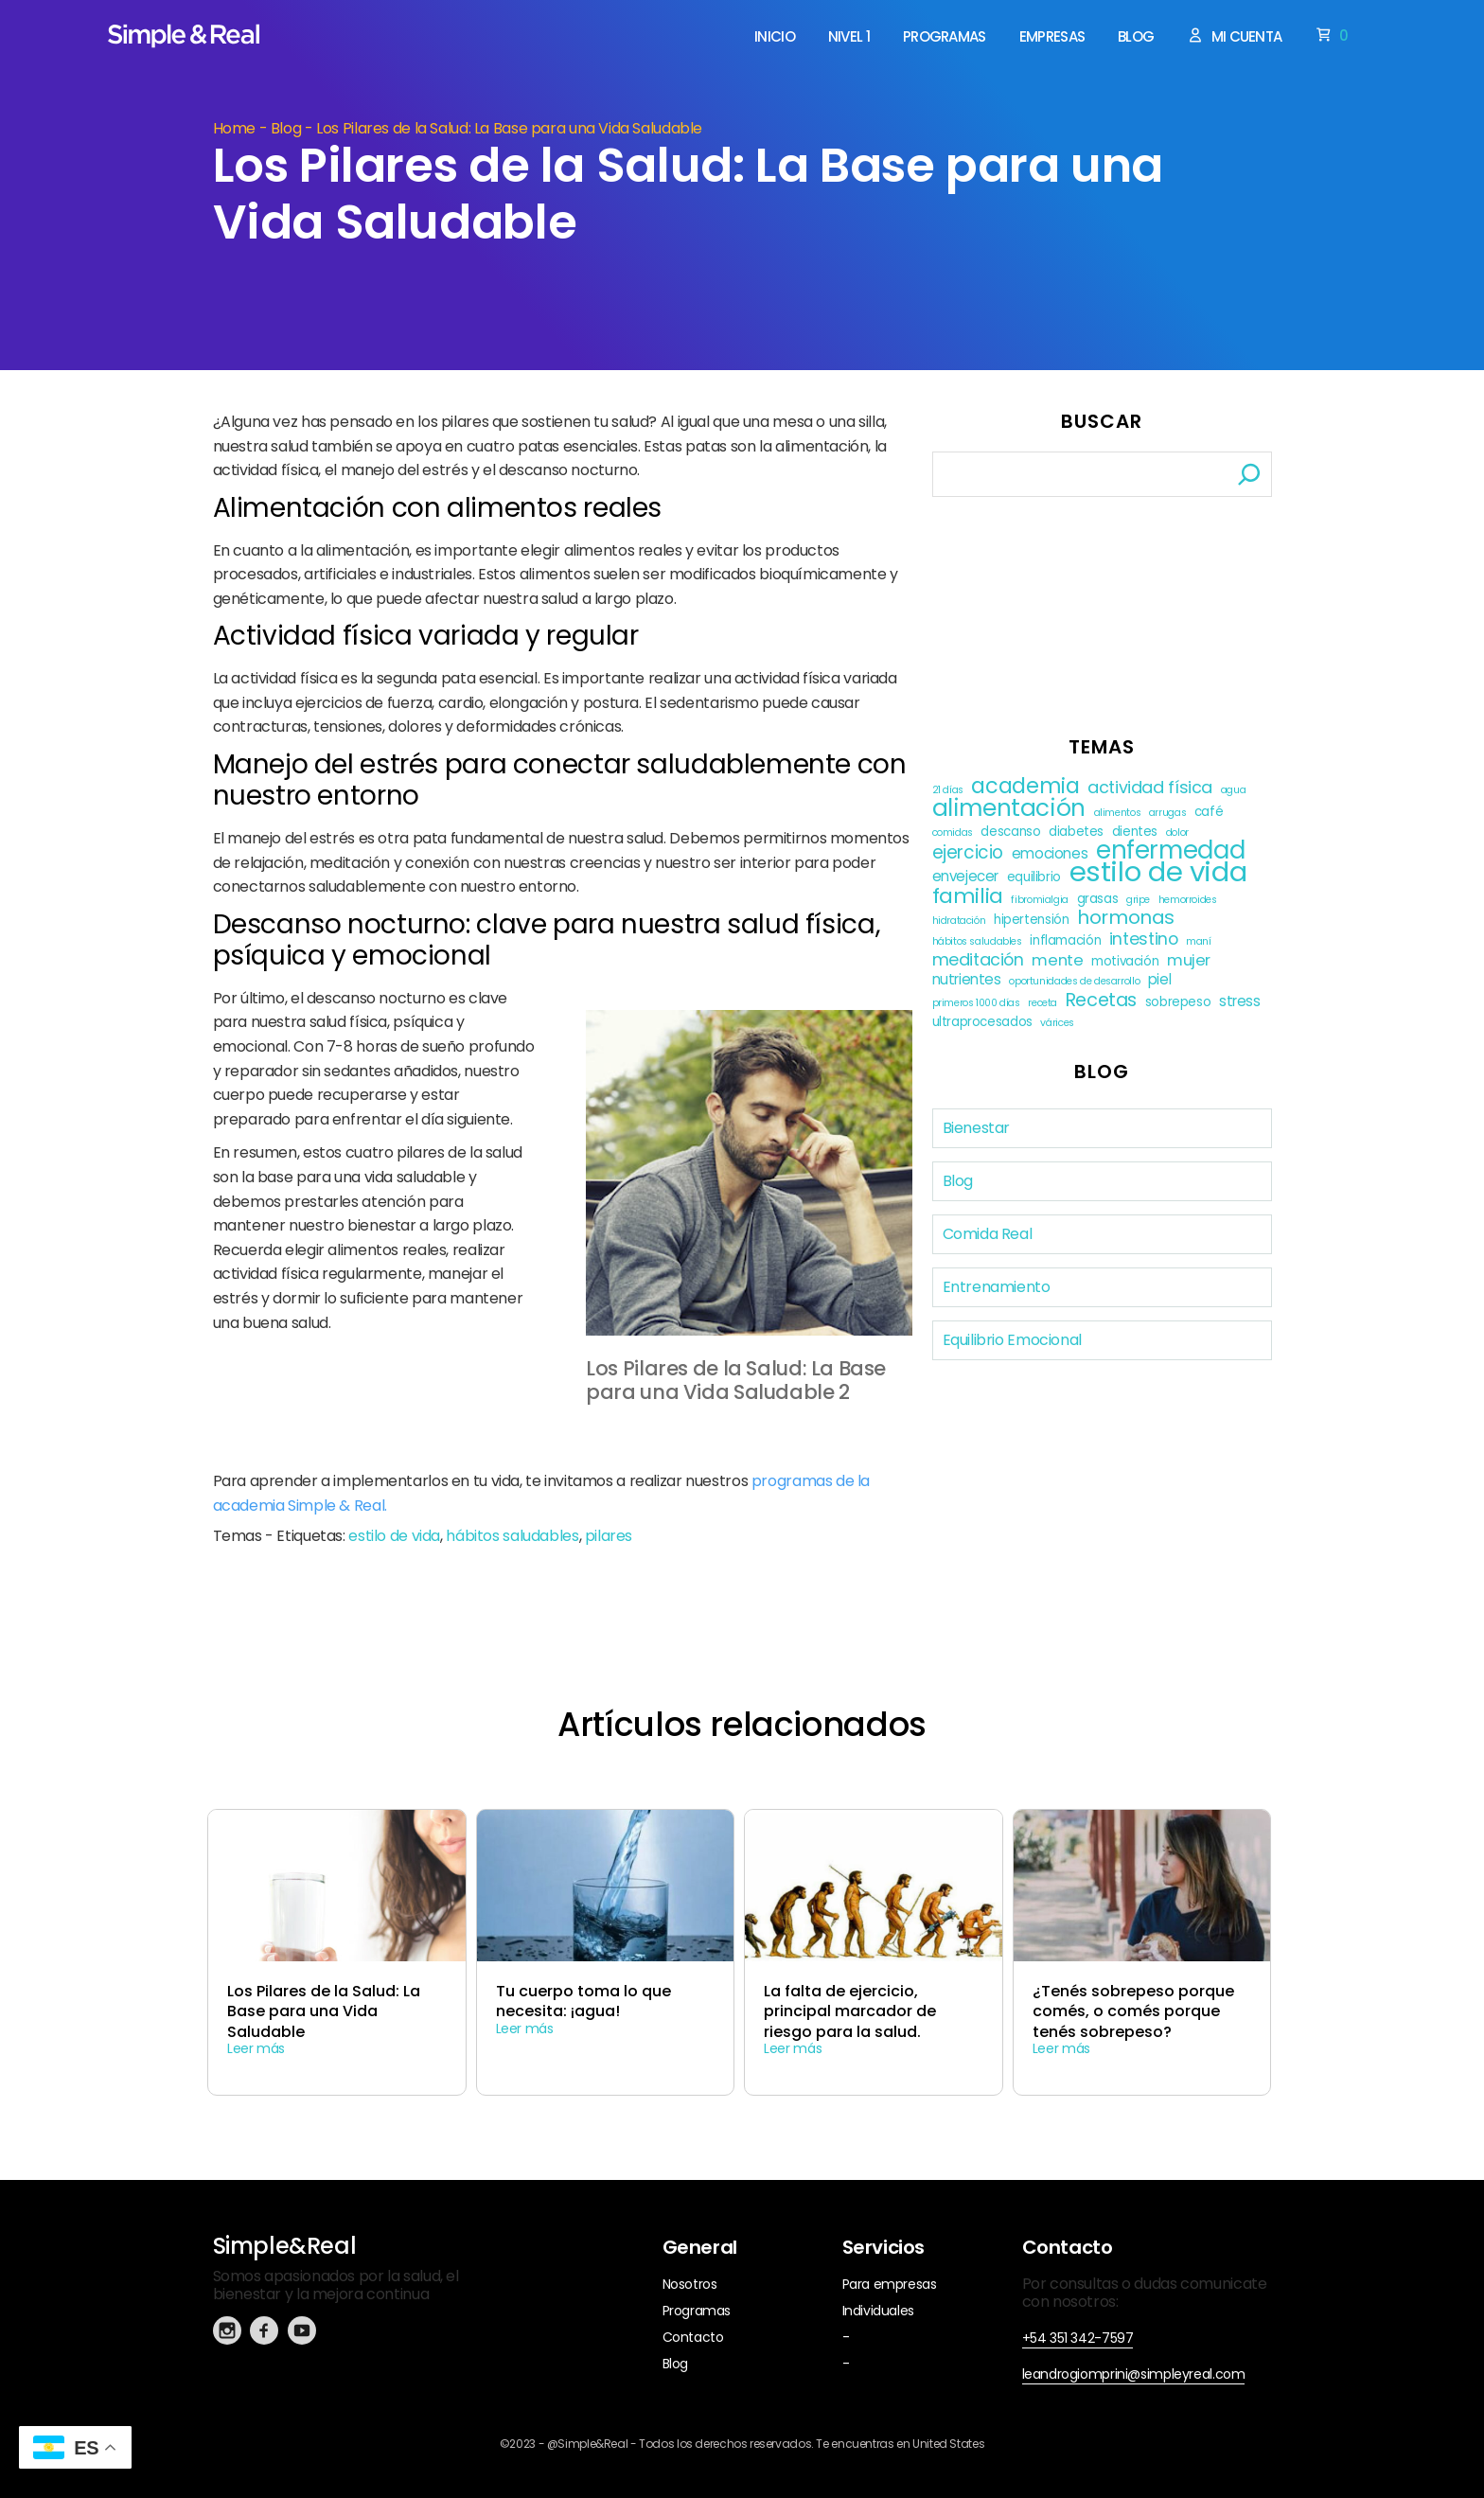 This screenshot has height=2498, width=1484. Describe the element at coordinates (394, 1536) in the screenshot. I see `estilo de vida` at that location.